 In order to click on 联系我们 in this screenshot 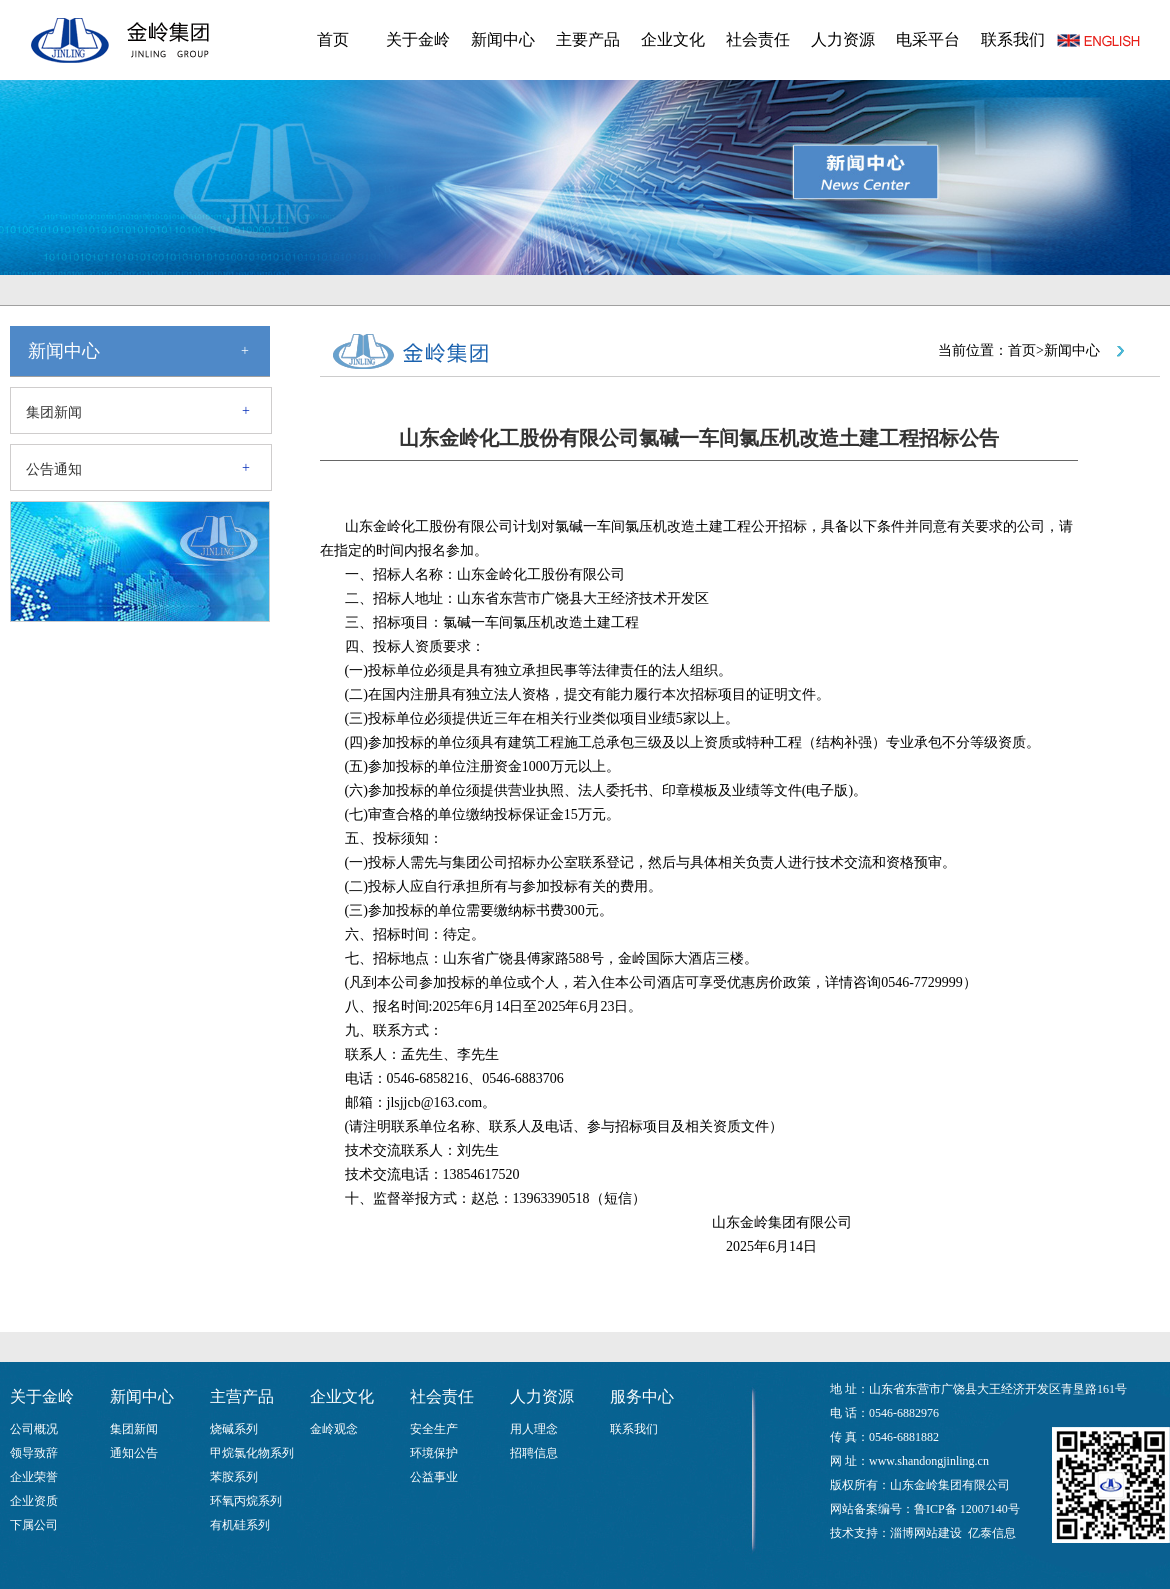, I will do `click(1013, 39)`.